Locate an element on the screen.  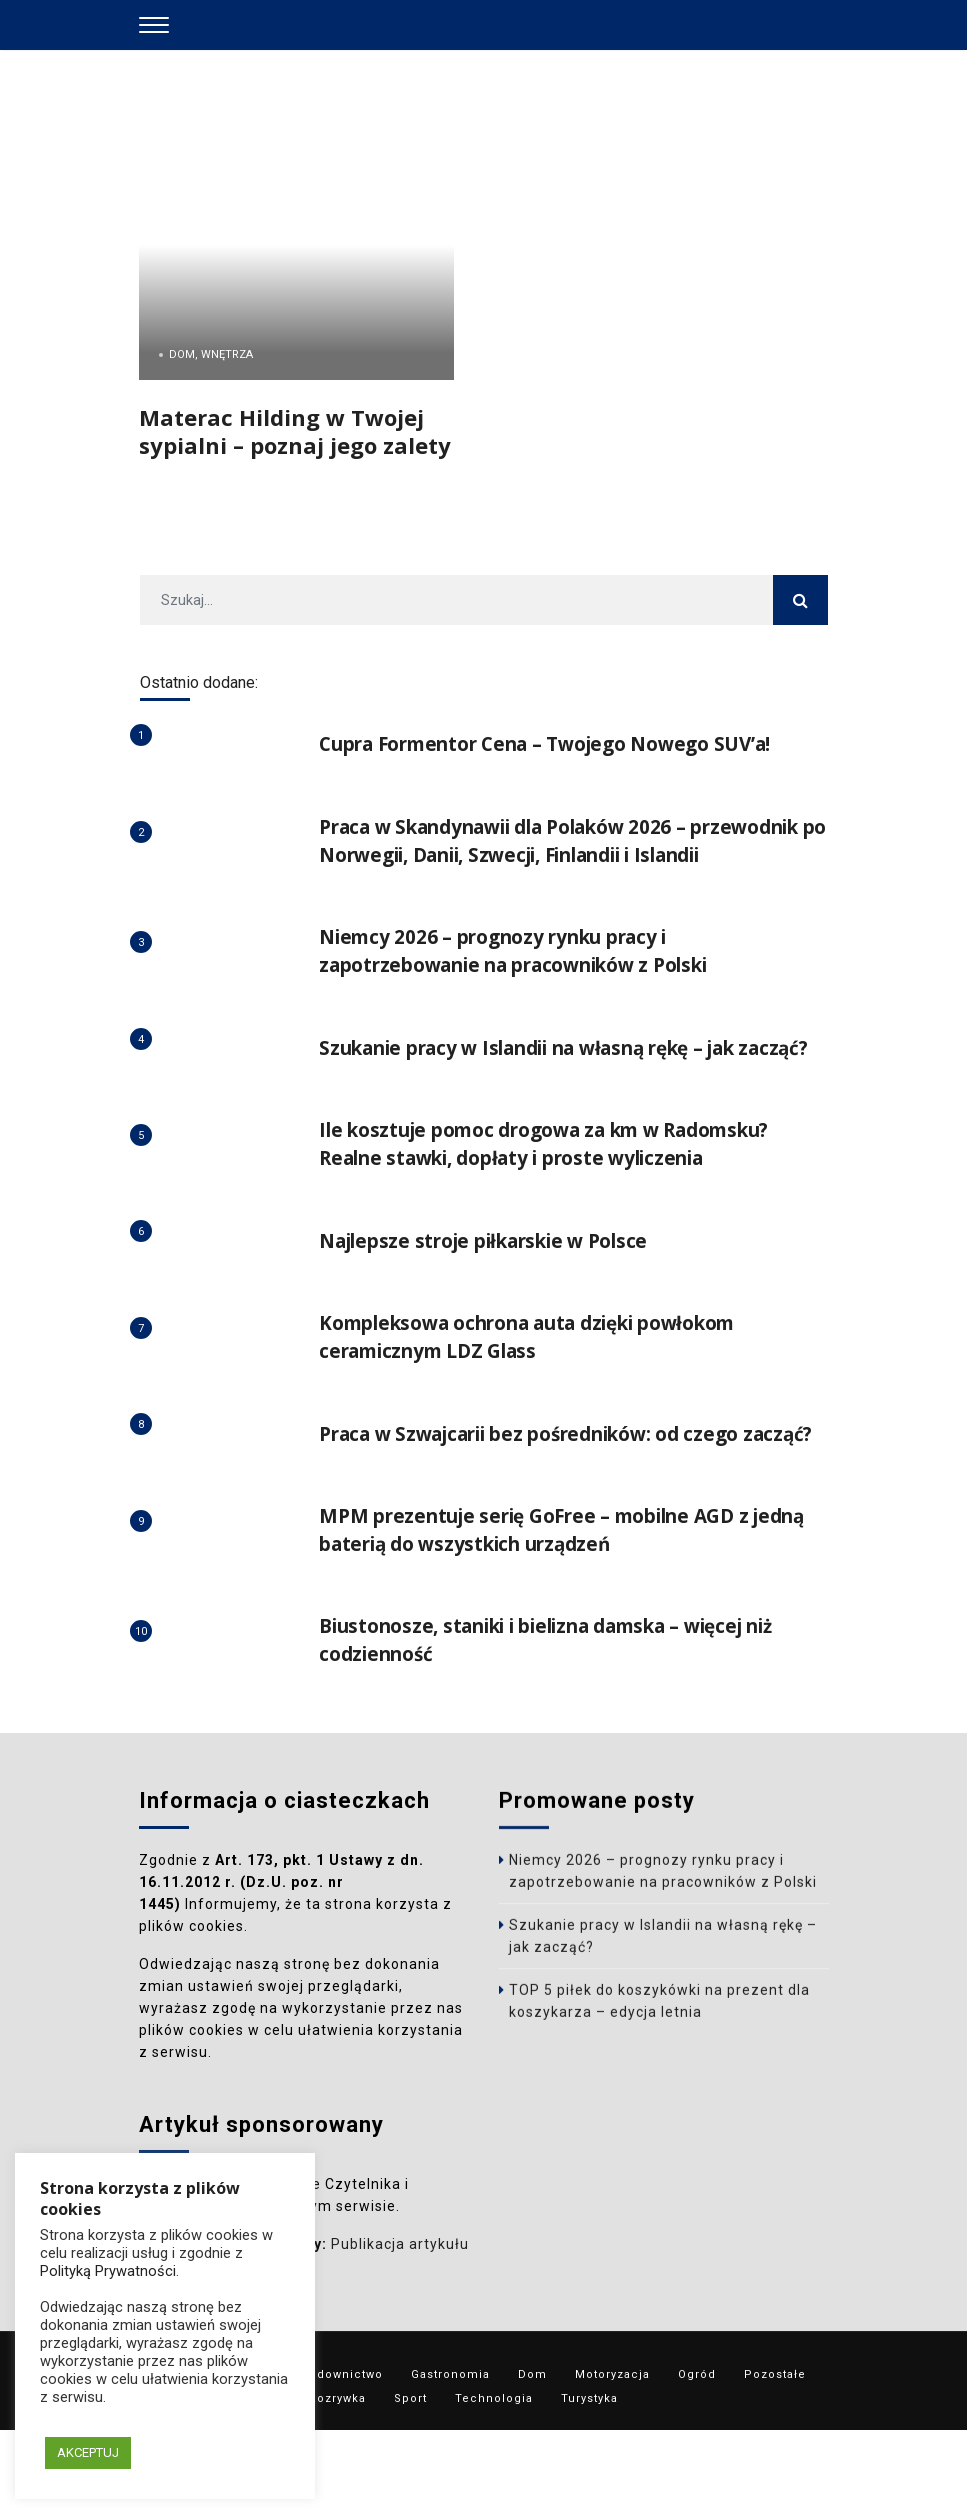
Materac Hilding w Twojej sypialni – poznaj jego zalety is located at coordinates (295, 431).